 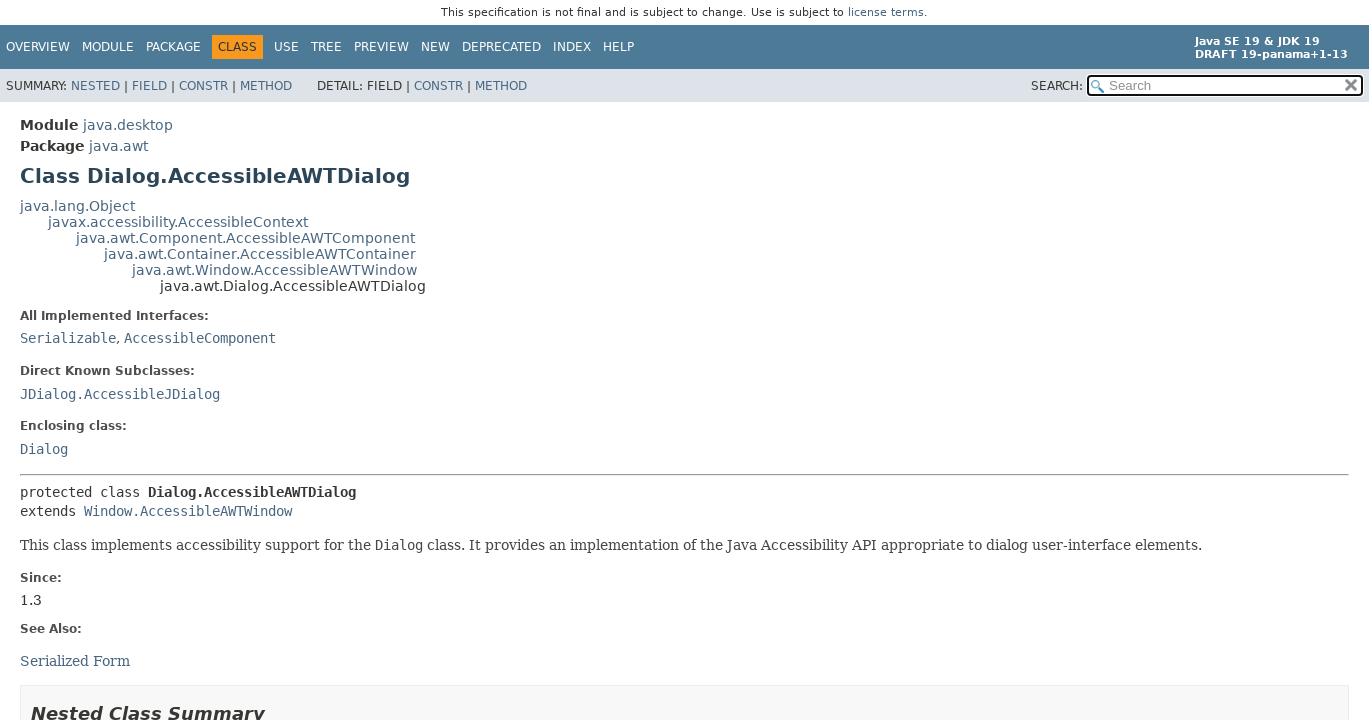 I want to click on SEARCH:, so click(x=1057, y=86).